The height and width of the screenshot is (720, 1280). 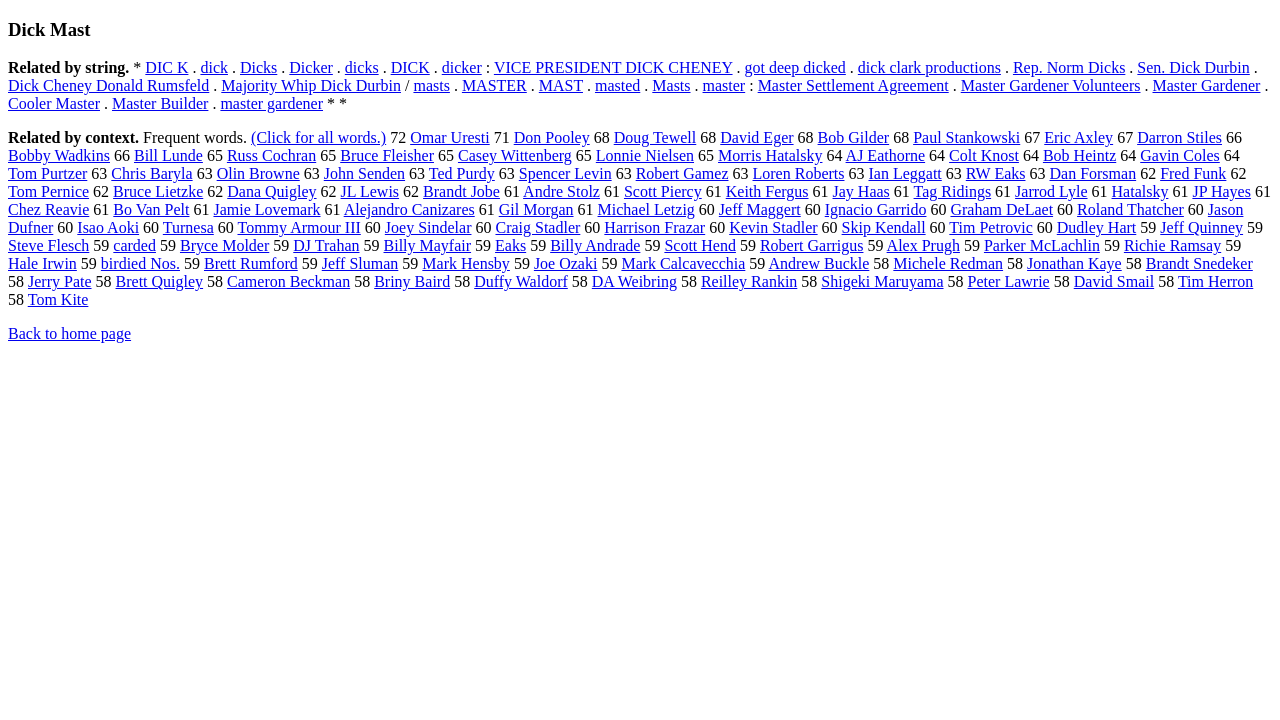 I want to click on dick clark productions, so click(x=929, y=67).